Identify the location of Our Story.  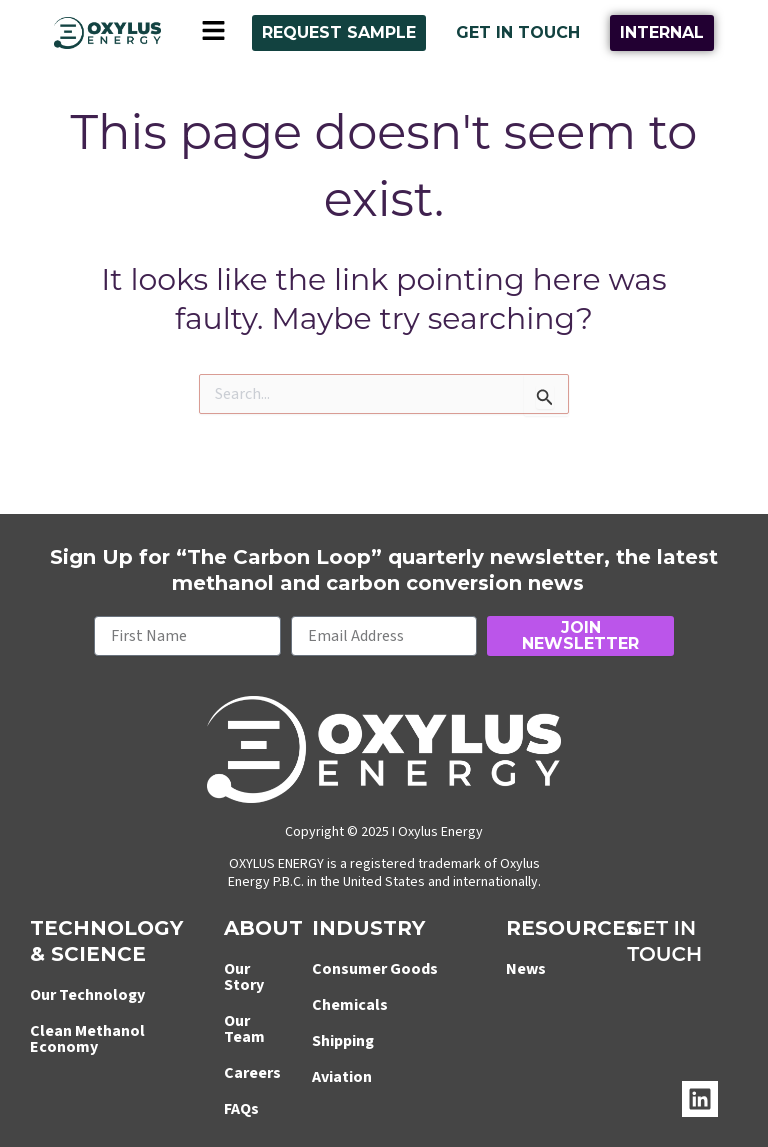
(244, 977).